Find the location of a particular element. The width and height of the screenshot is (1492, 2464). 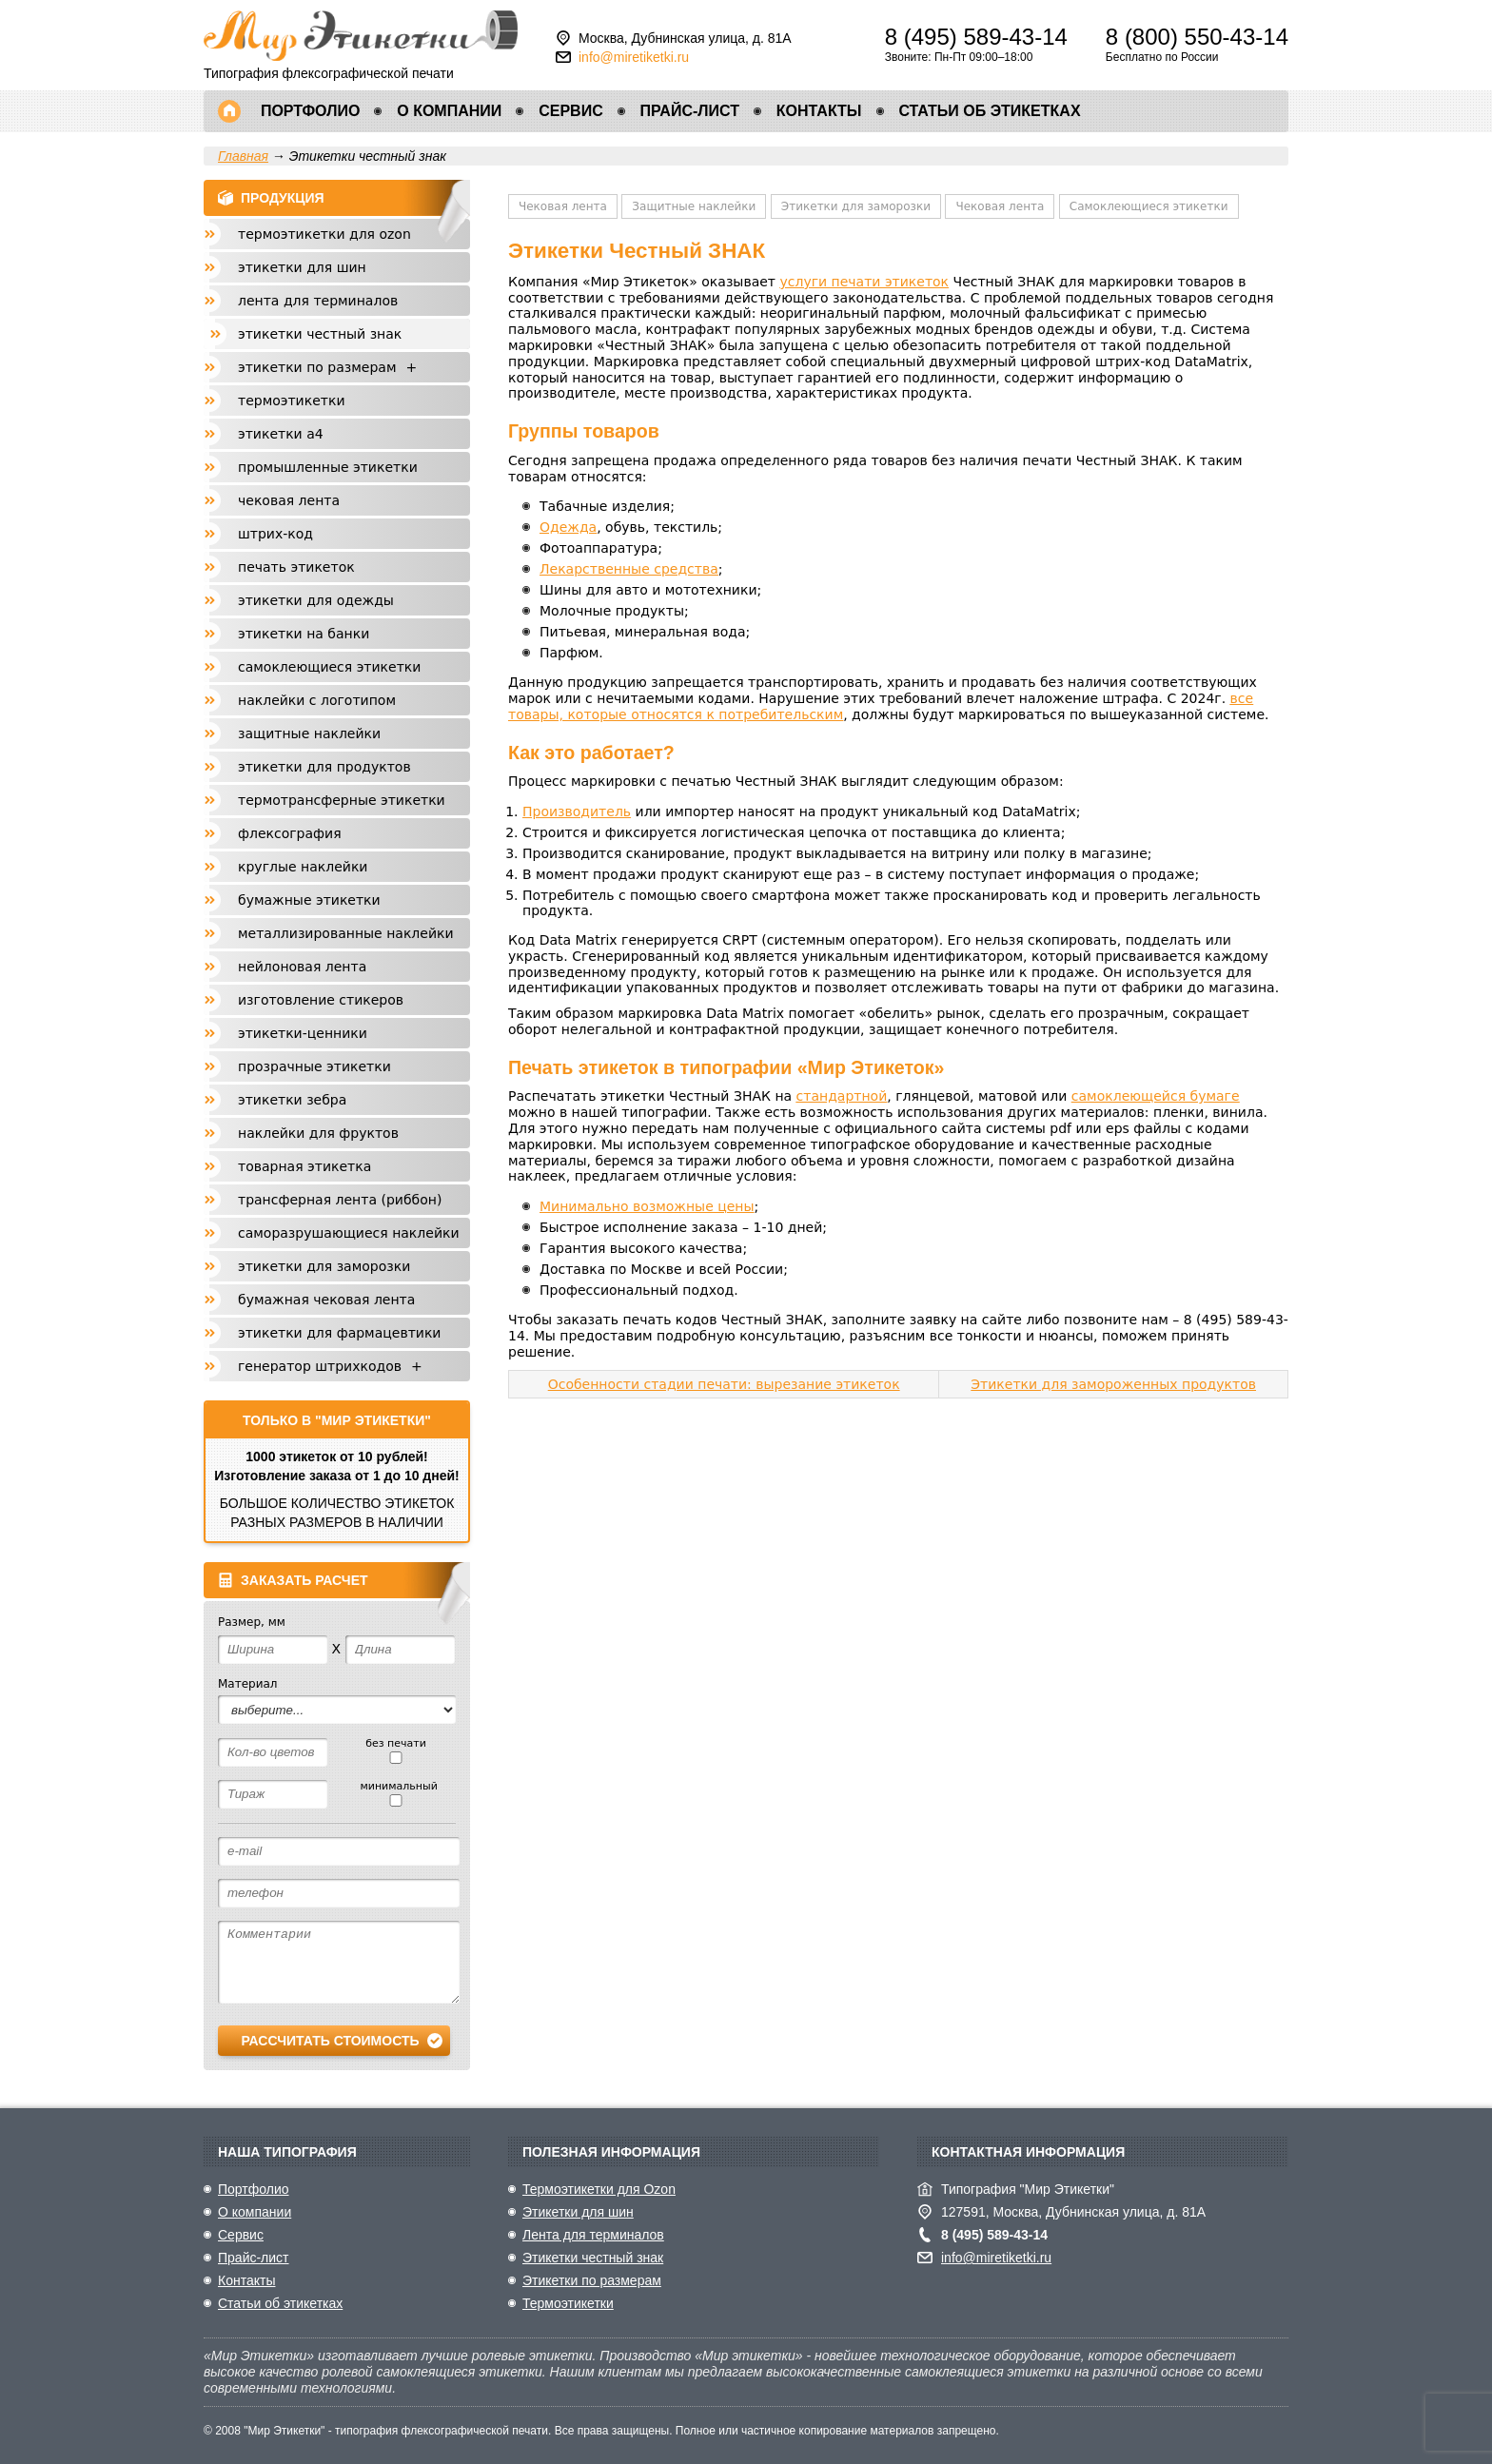

Этикетки для шин is located at coordinates (302, 267).